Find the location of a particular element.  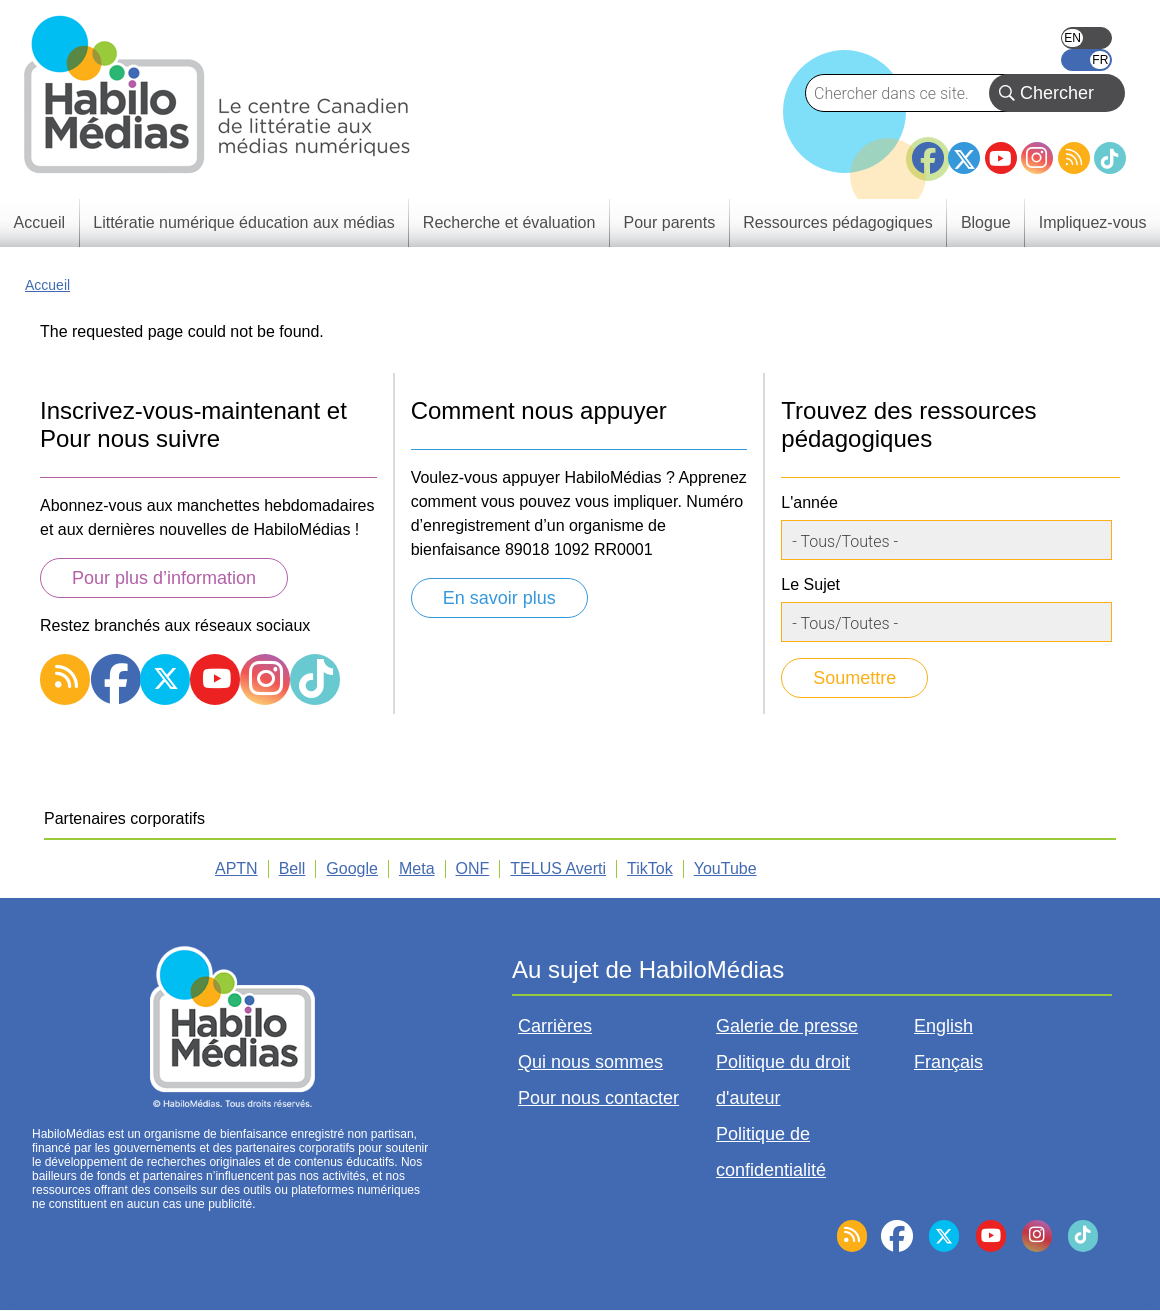

YouTube is located at coordinates (1001, 158).